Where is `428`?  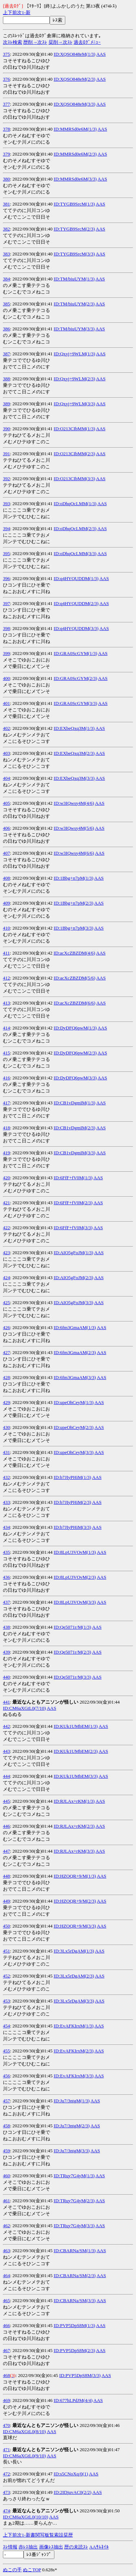 428 is located at coordinates (6, 1377).